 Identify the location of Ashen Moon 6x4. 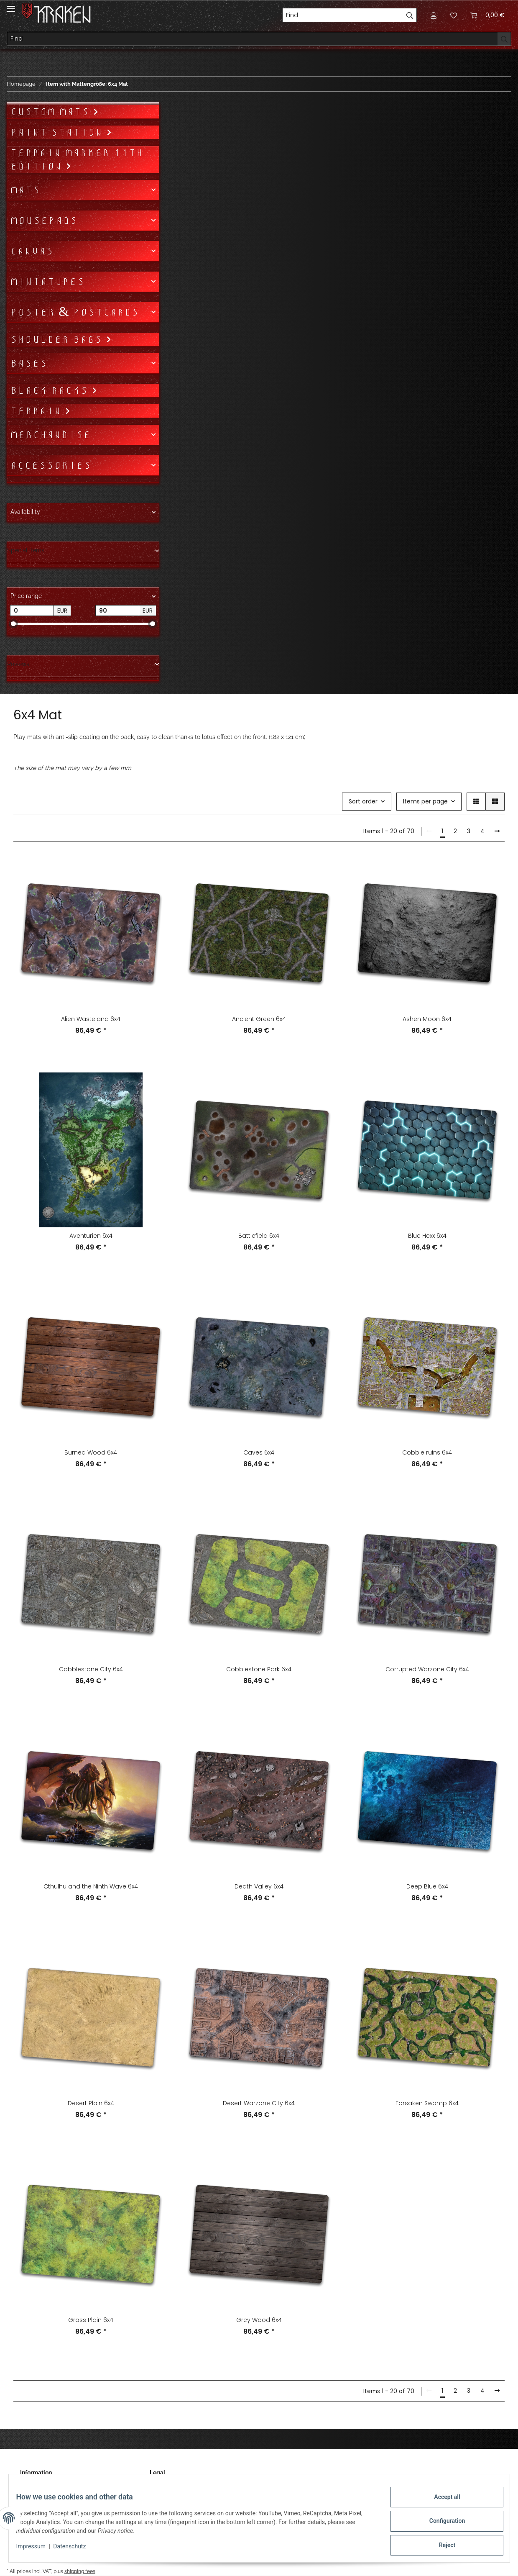
(427, 1019).